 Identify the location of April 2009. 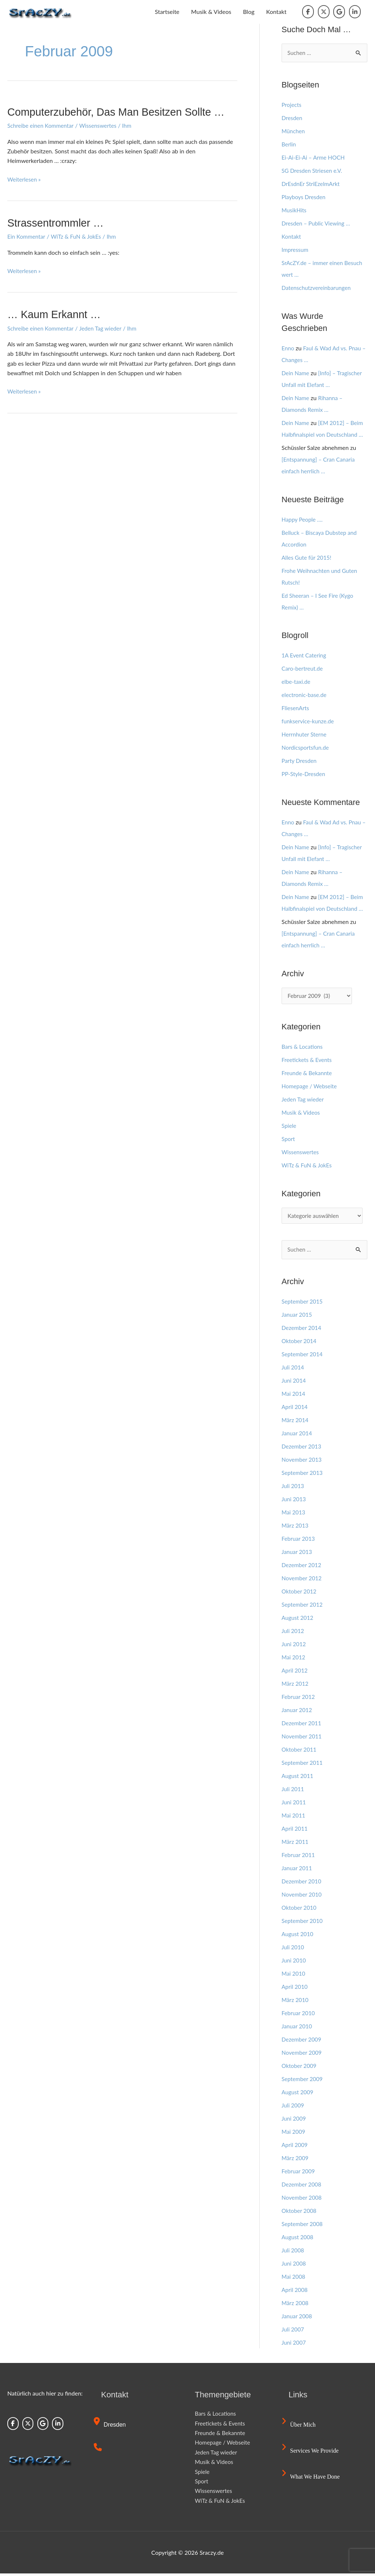
(295, 2147).